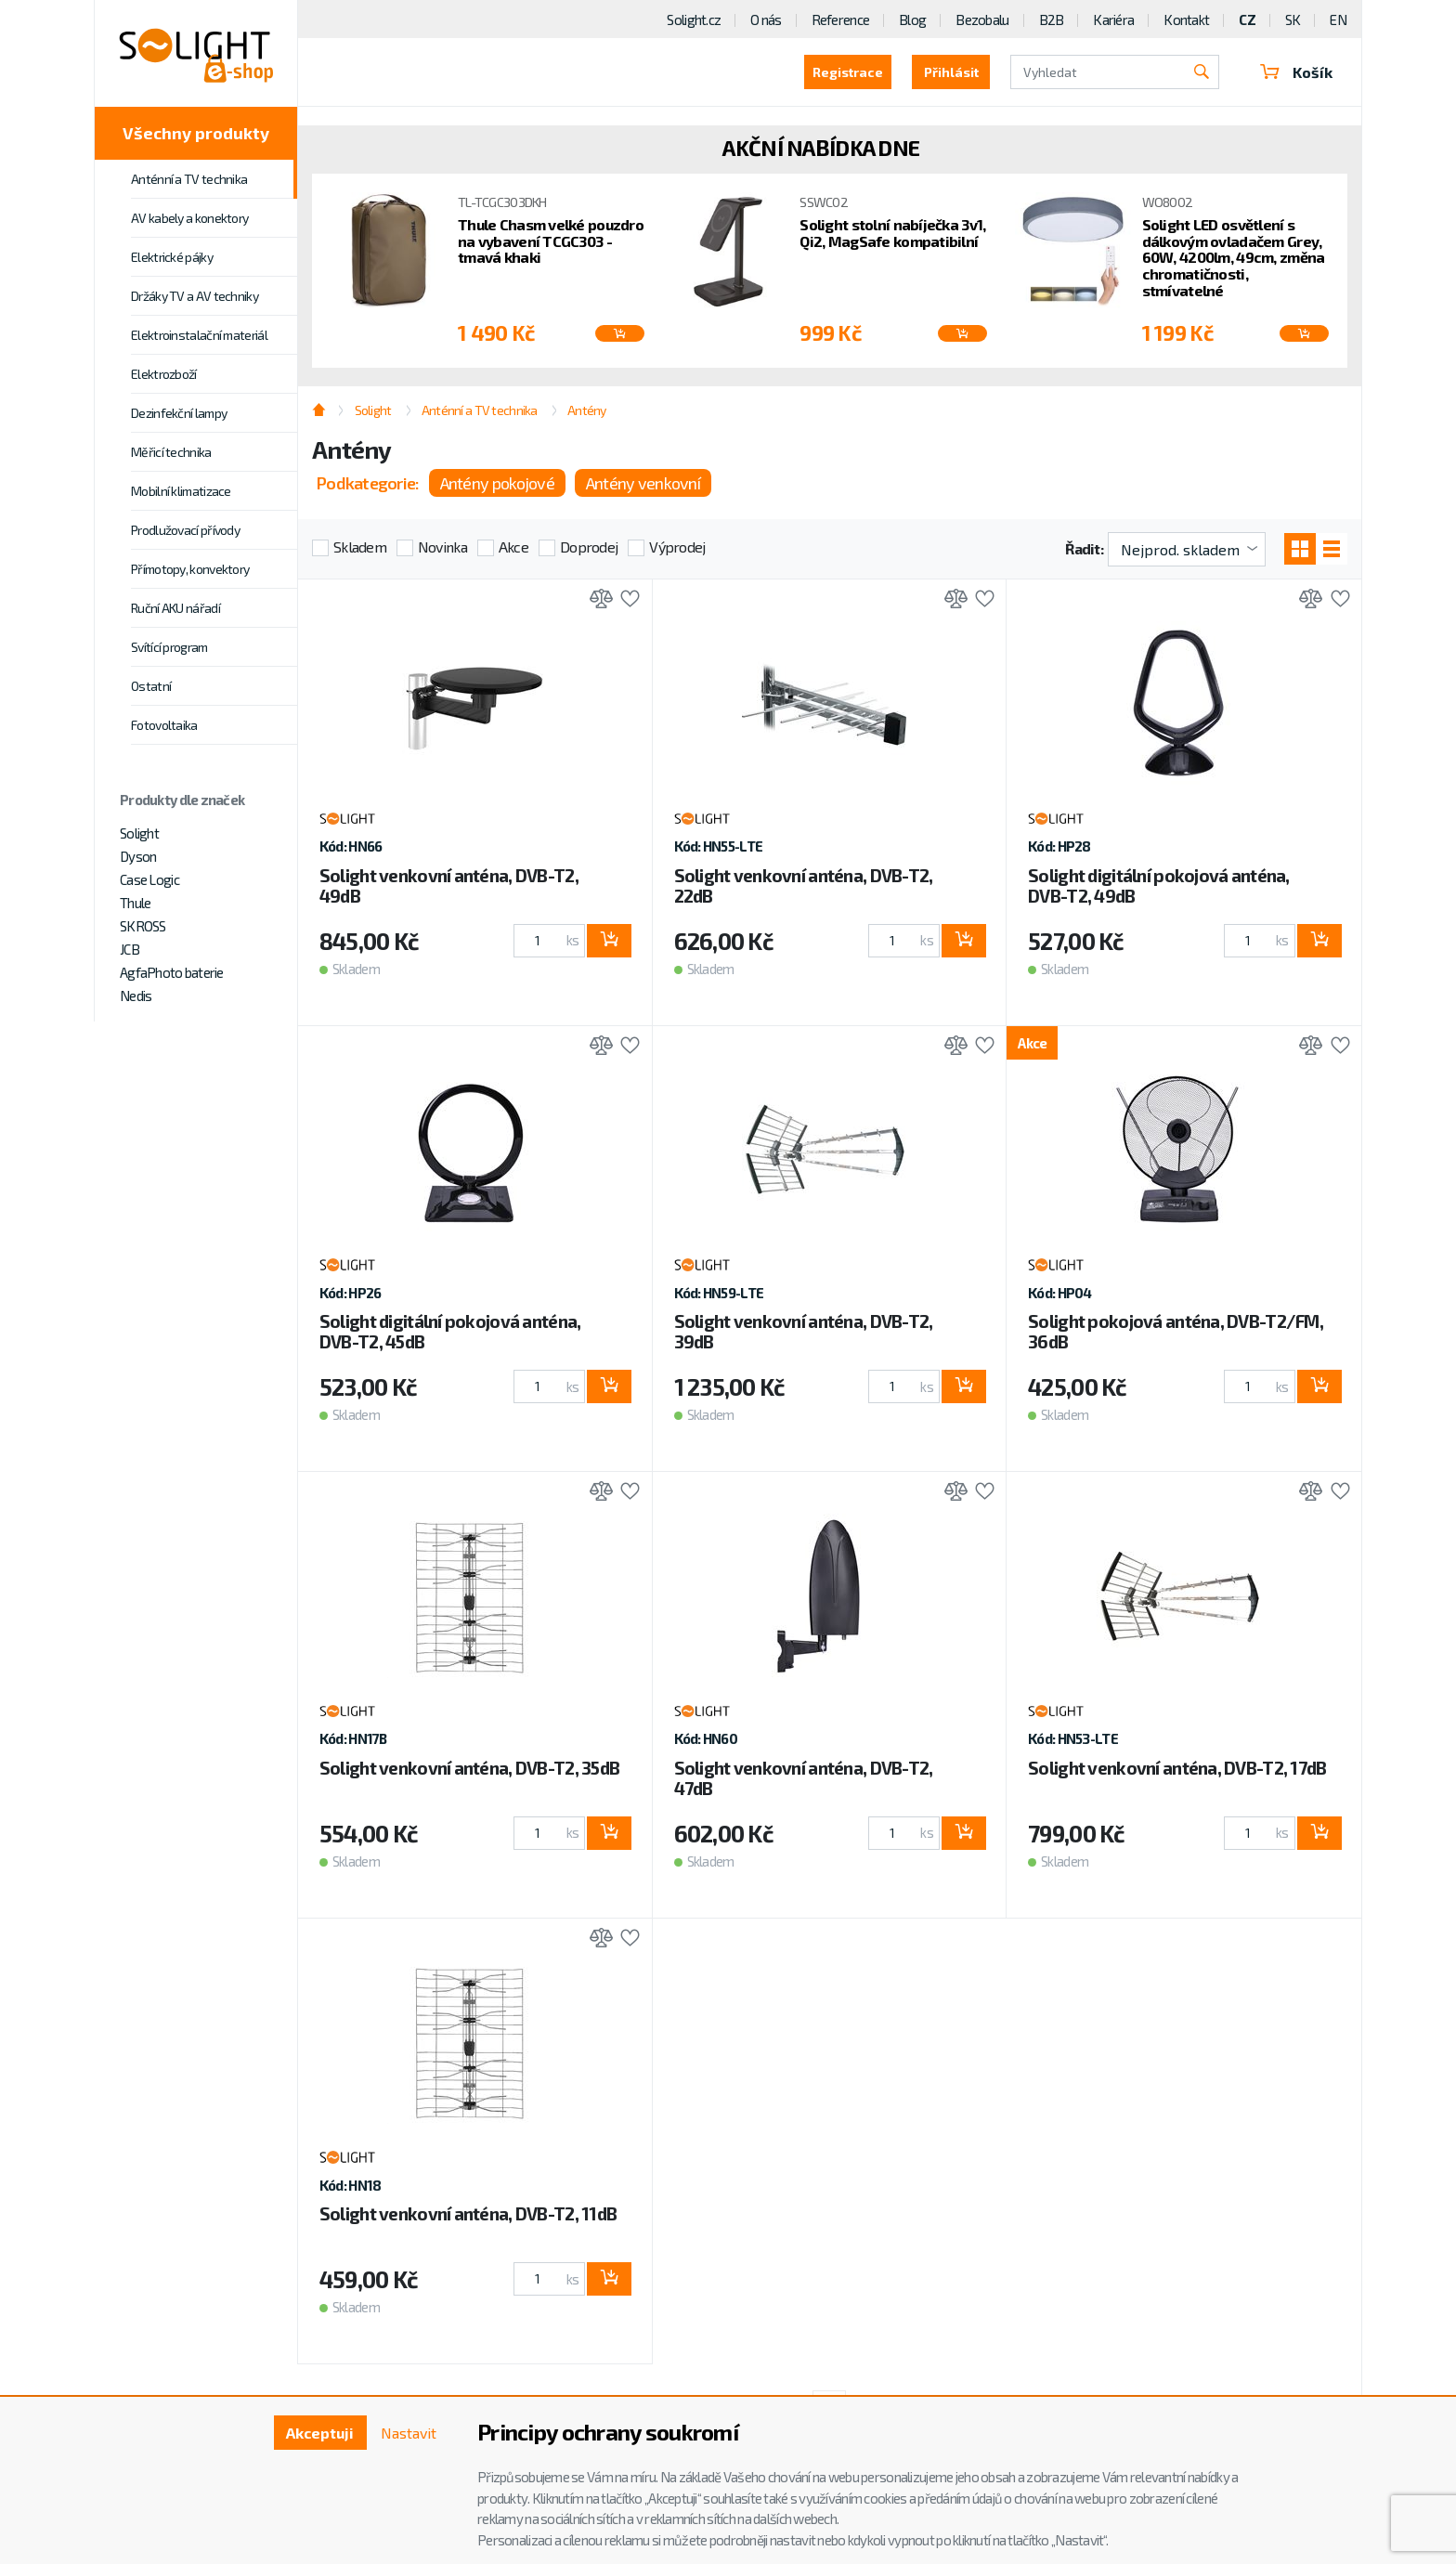 This screenshot has height=2564, width=1456. Describe the element at coordinates (1175, 1331) in the screenshot. I see `Solight pokojová anténa, DVB-T2/FM, 36dB` at that location.